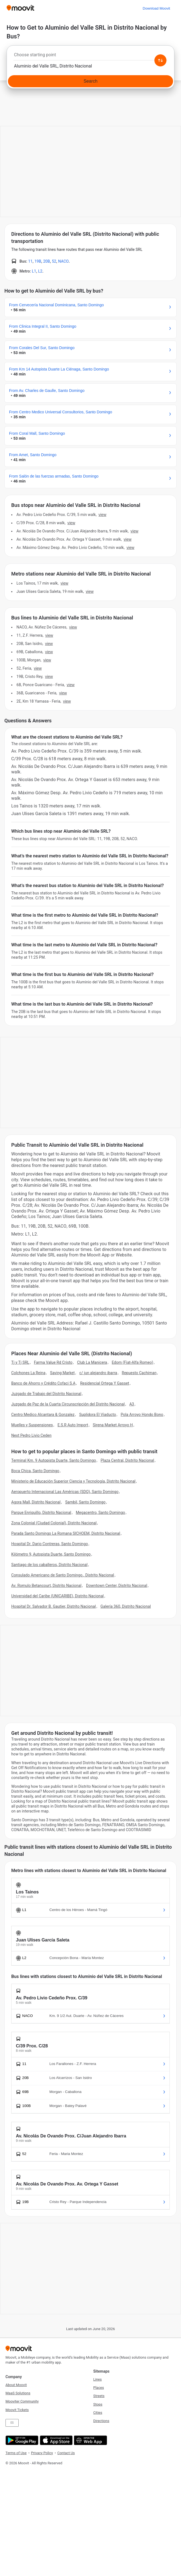  Describe the element at coordinates (98, 1373) in the screenshot. I see `c/ jun alejandro ibarra` at that location.